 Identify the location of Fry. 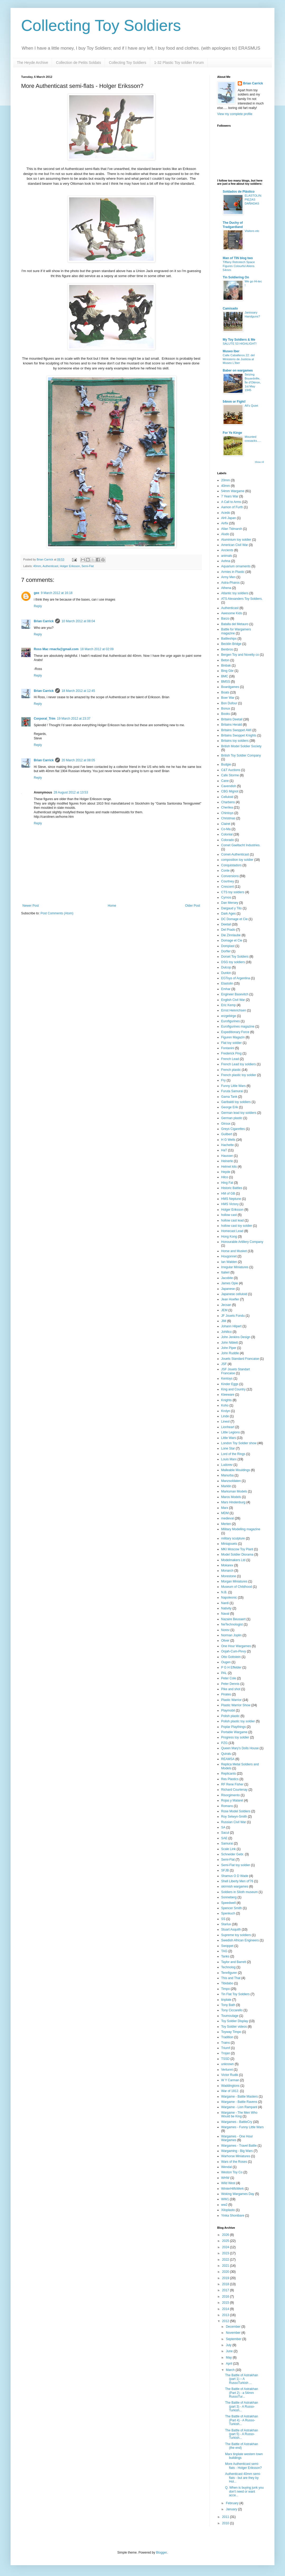
(223, 1080).